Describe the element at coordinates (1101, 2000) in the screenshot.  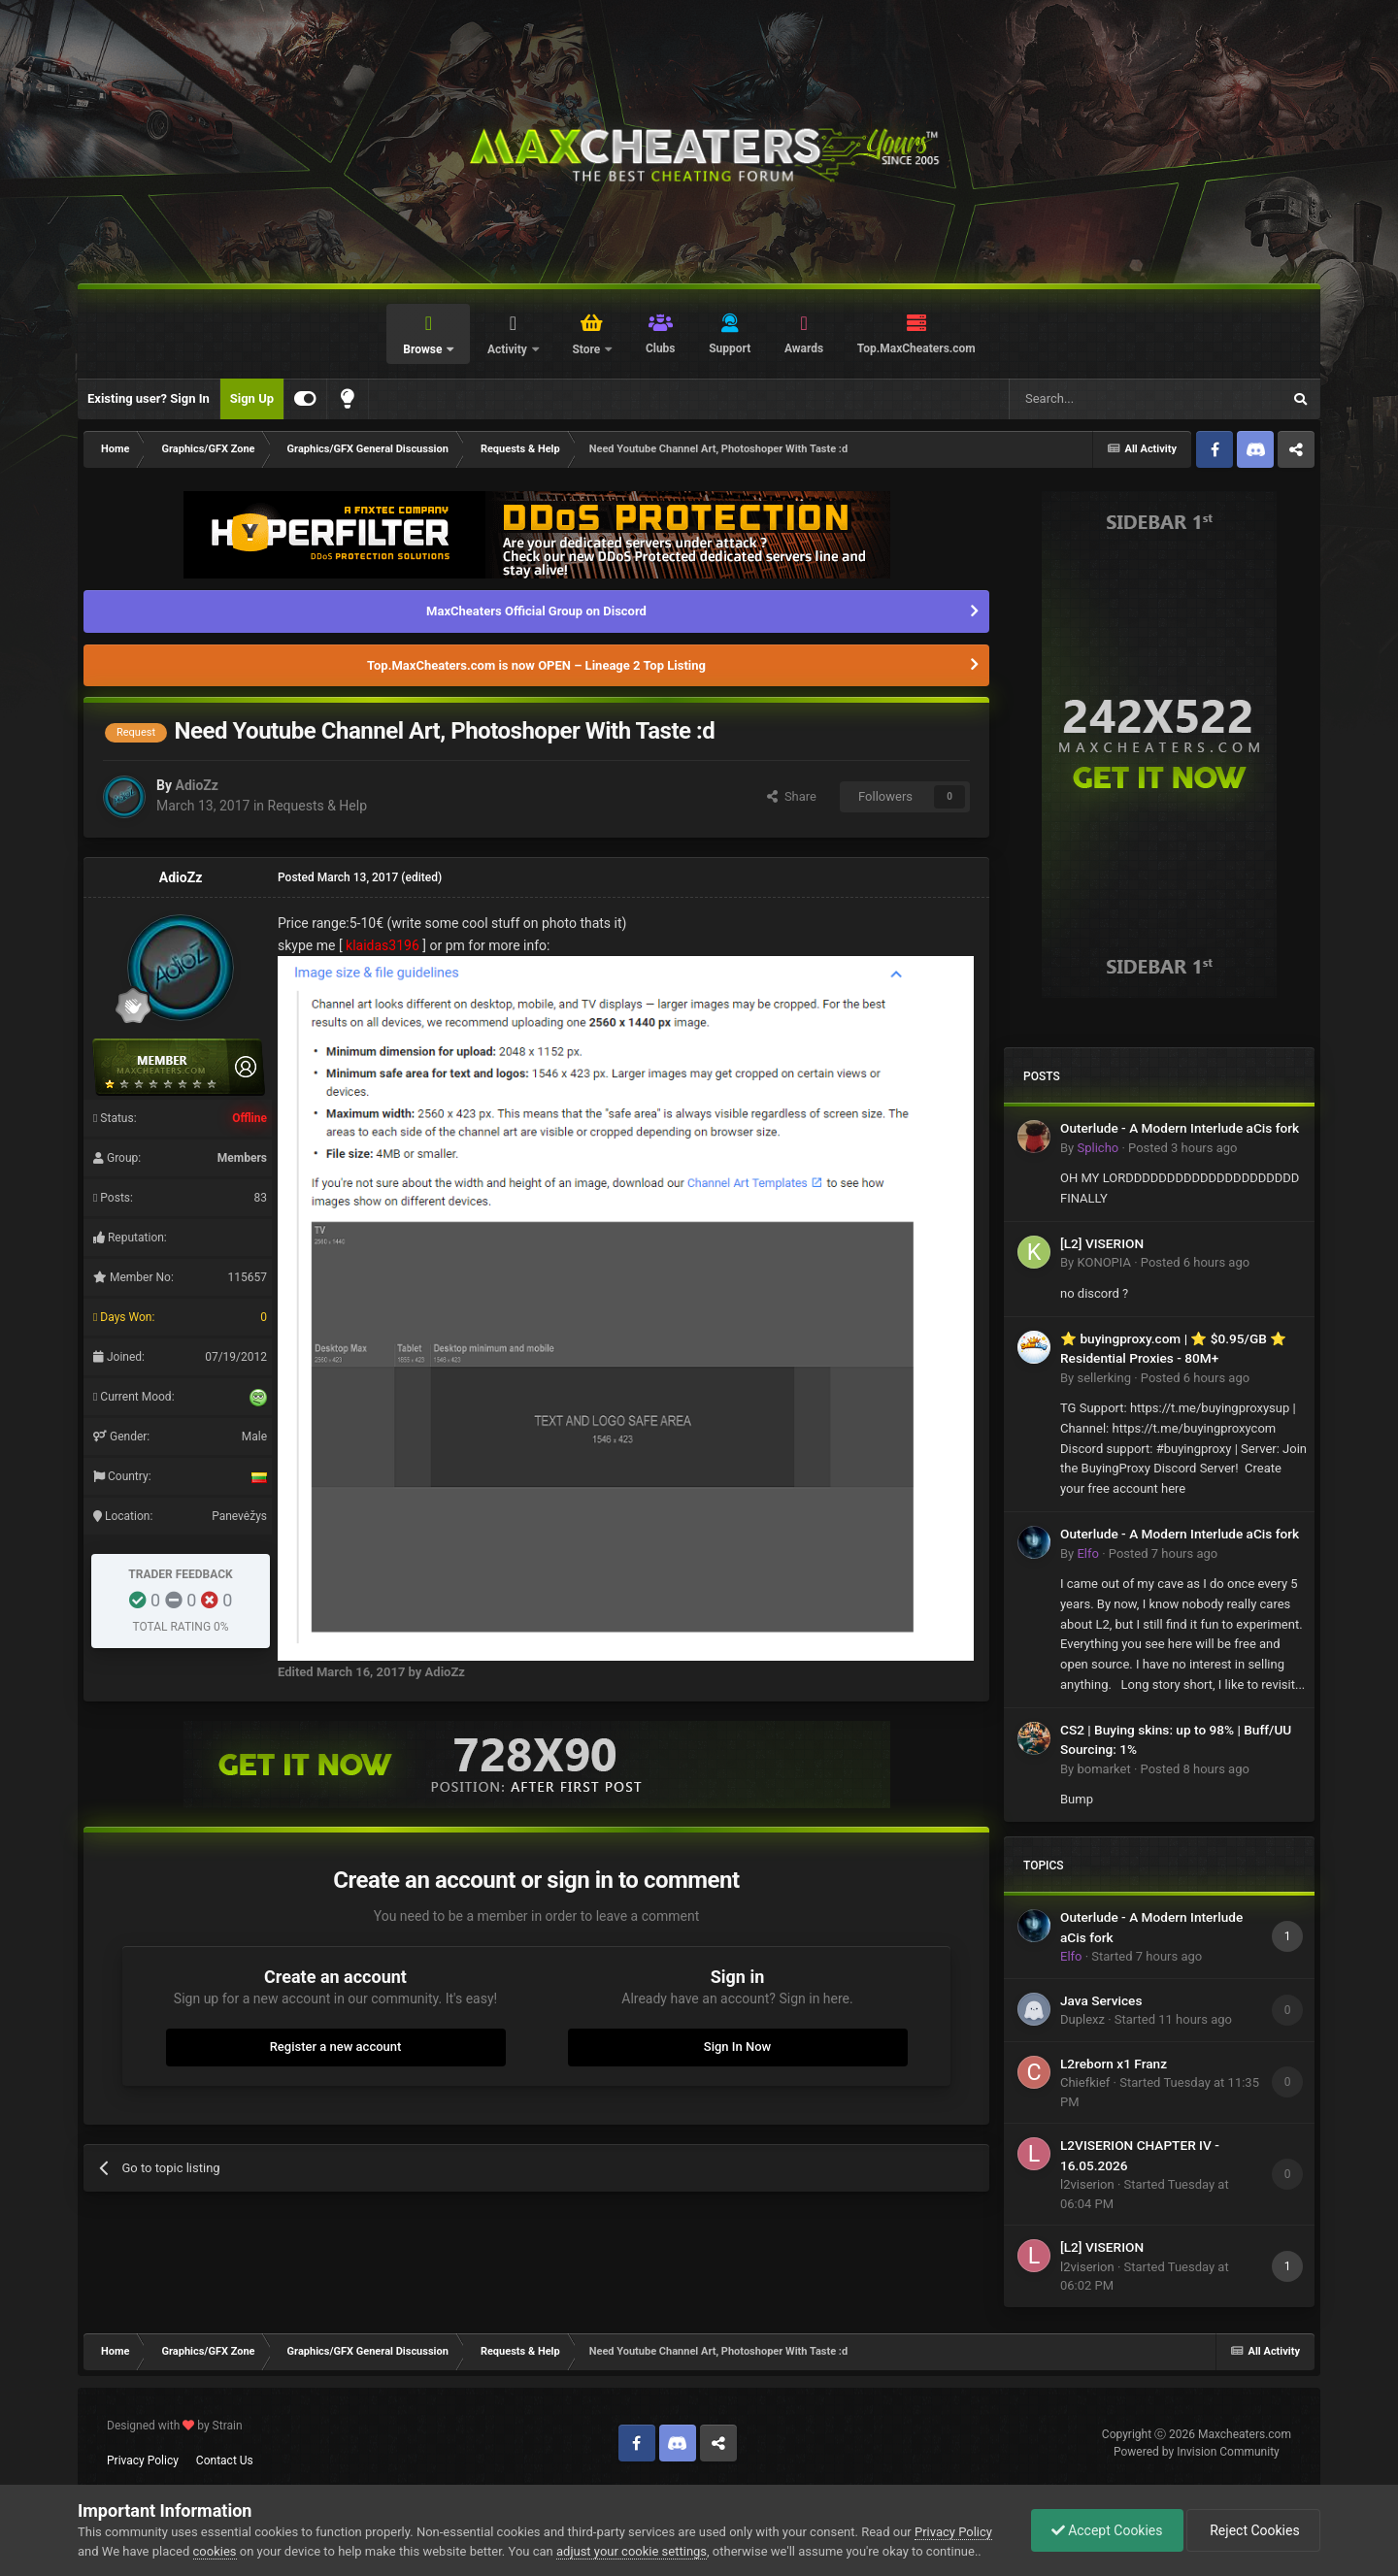
I see `Java Services` at that location.